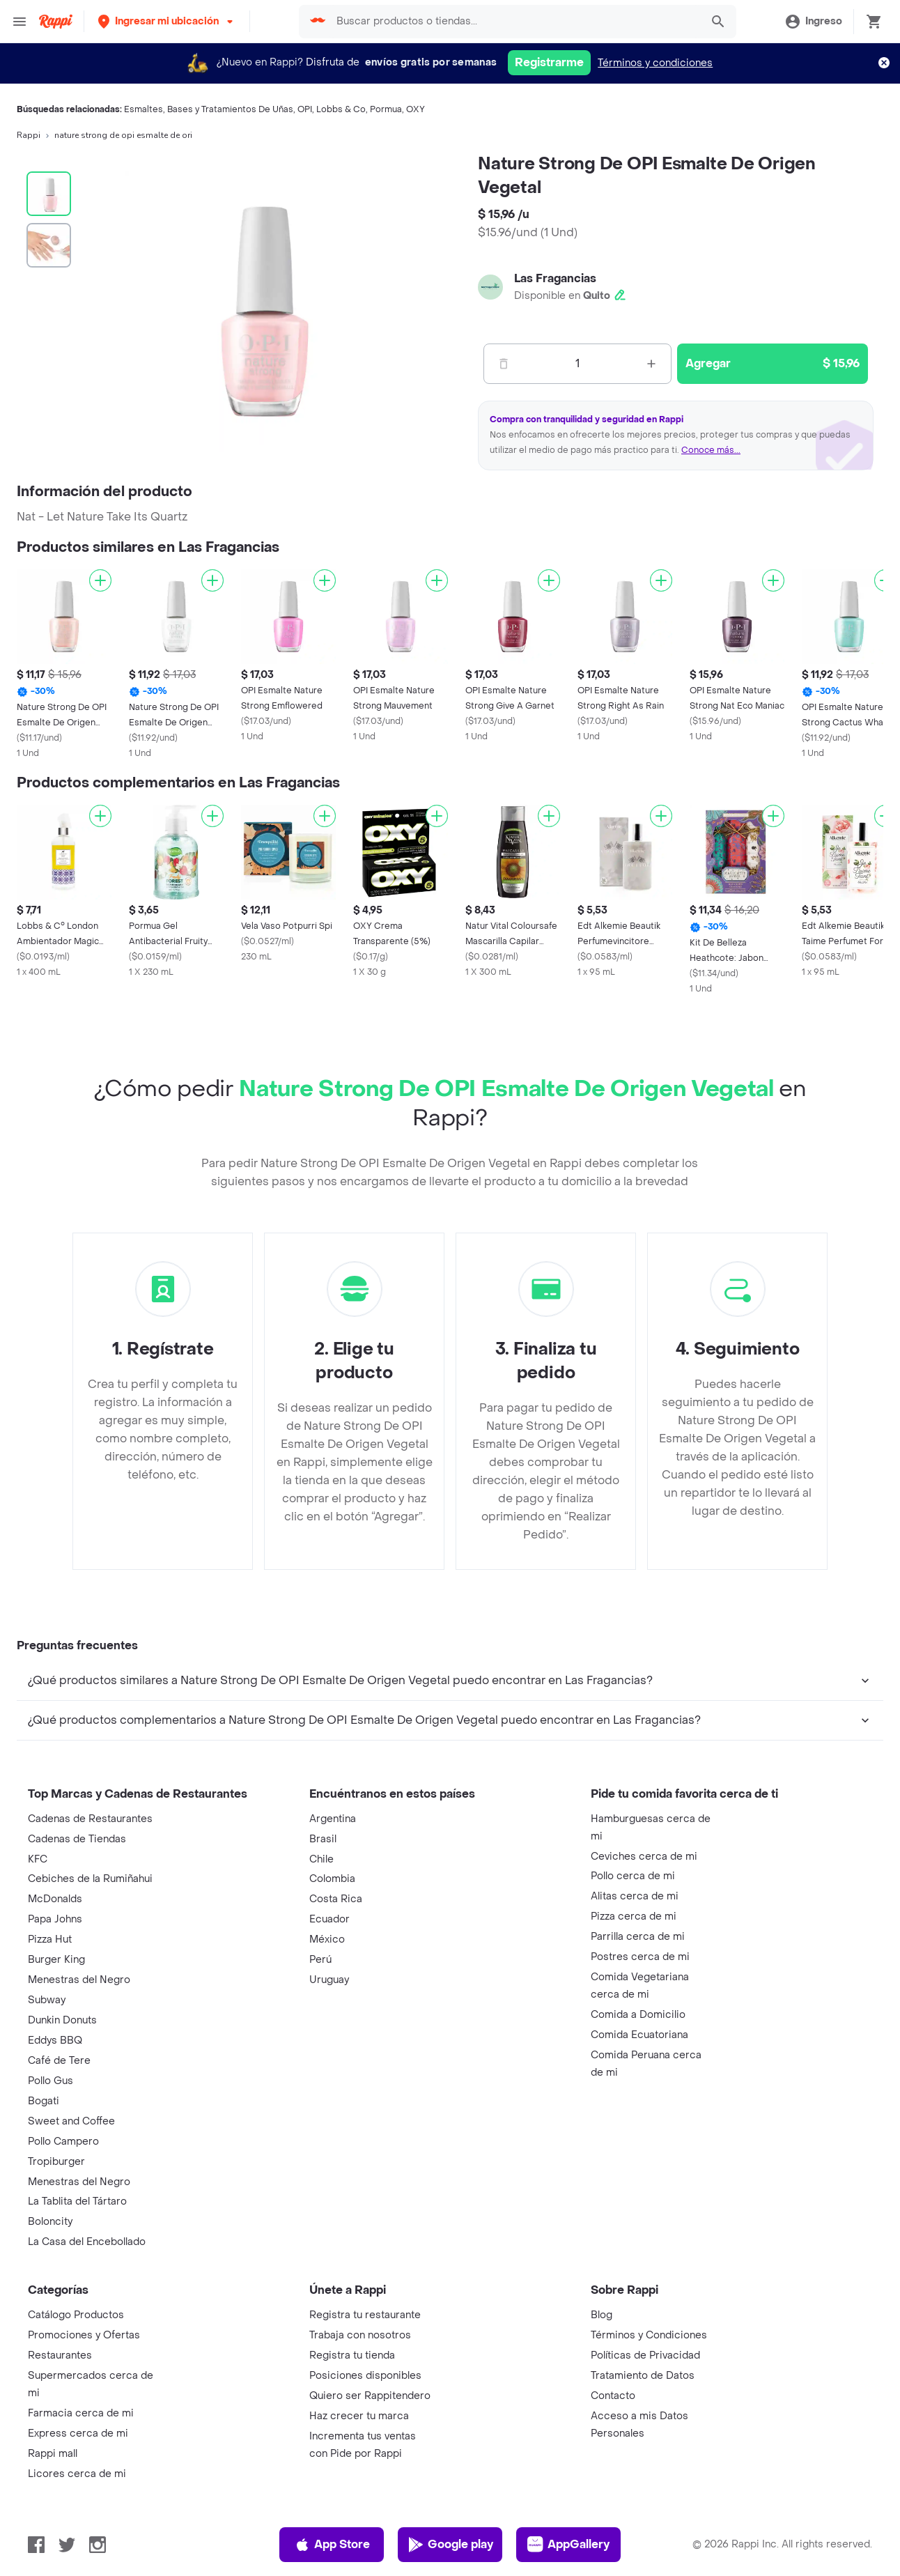  Describe the element at coordinates (77, 2474) in the screenshot. I see `Licores cerca de mi` at that location.